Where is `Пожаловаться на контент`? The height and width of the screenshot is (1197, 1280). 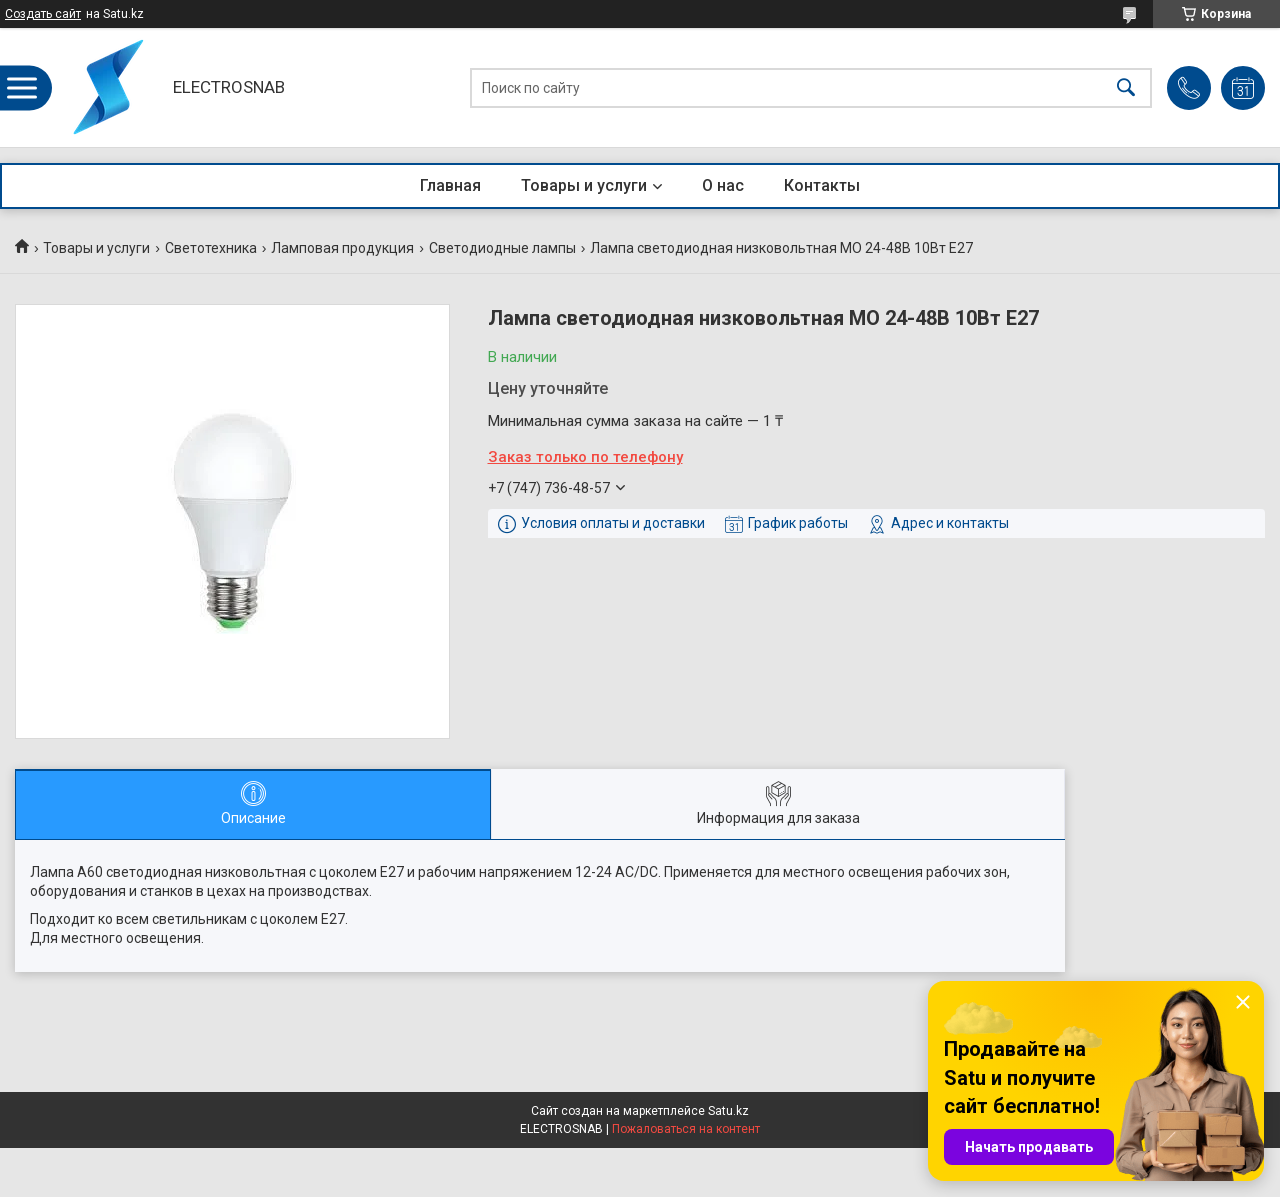
Пожаловаться на контент is located at coordinates (686, 1129).